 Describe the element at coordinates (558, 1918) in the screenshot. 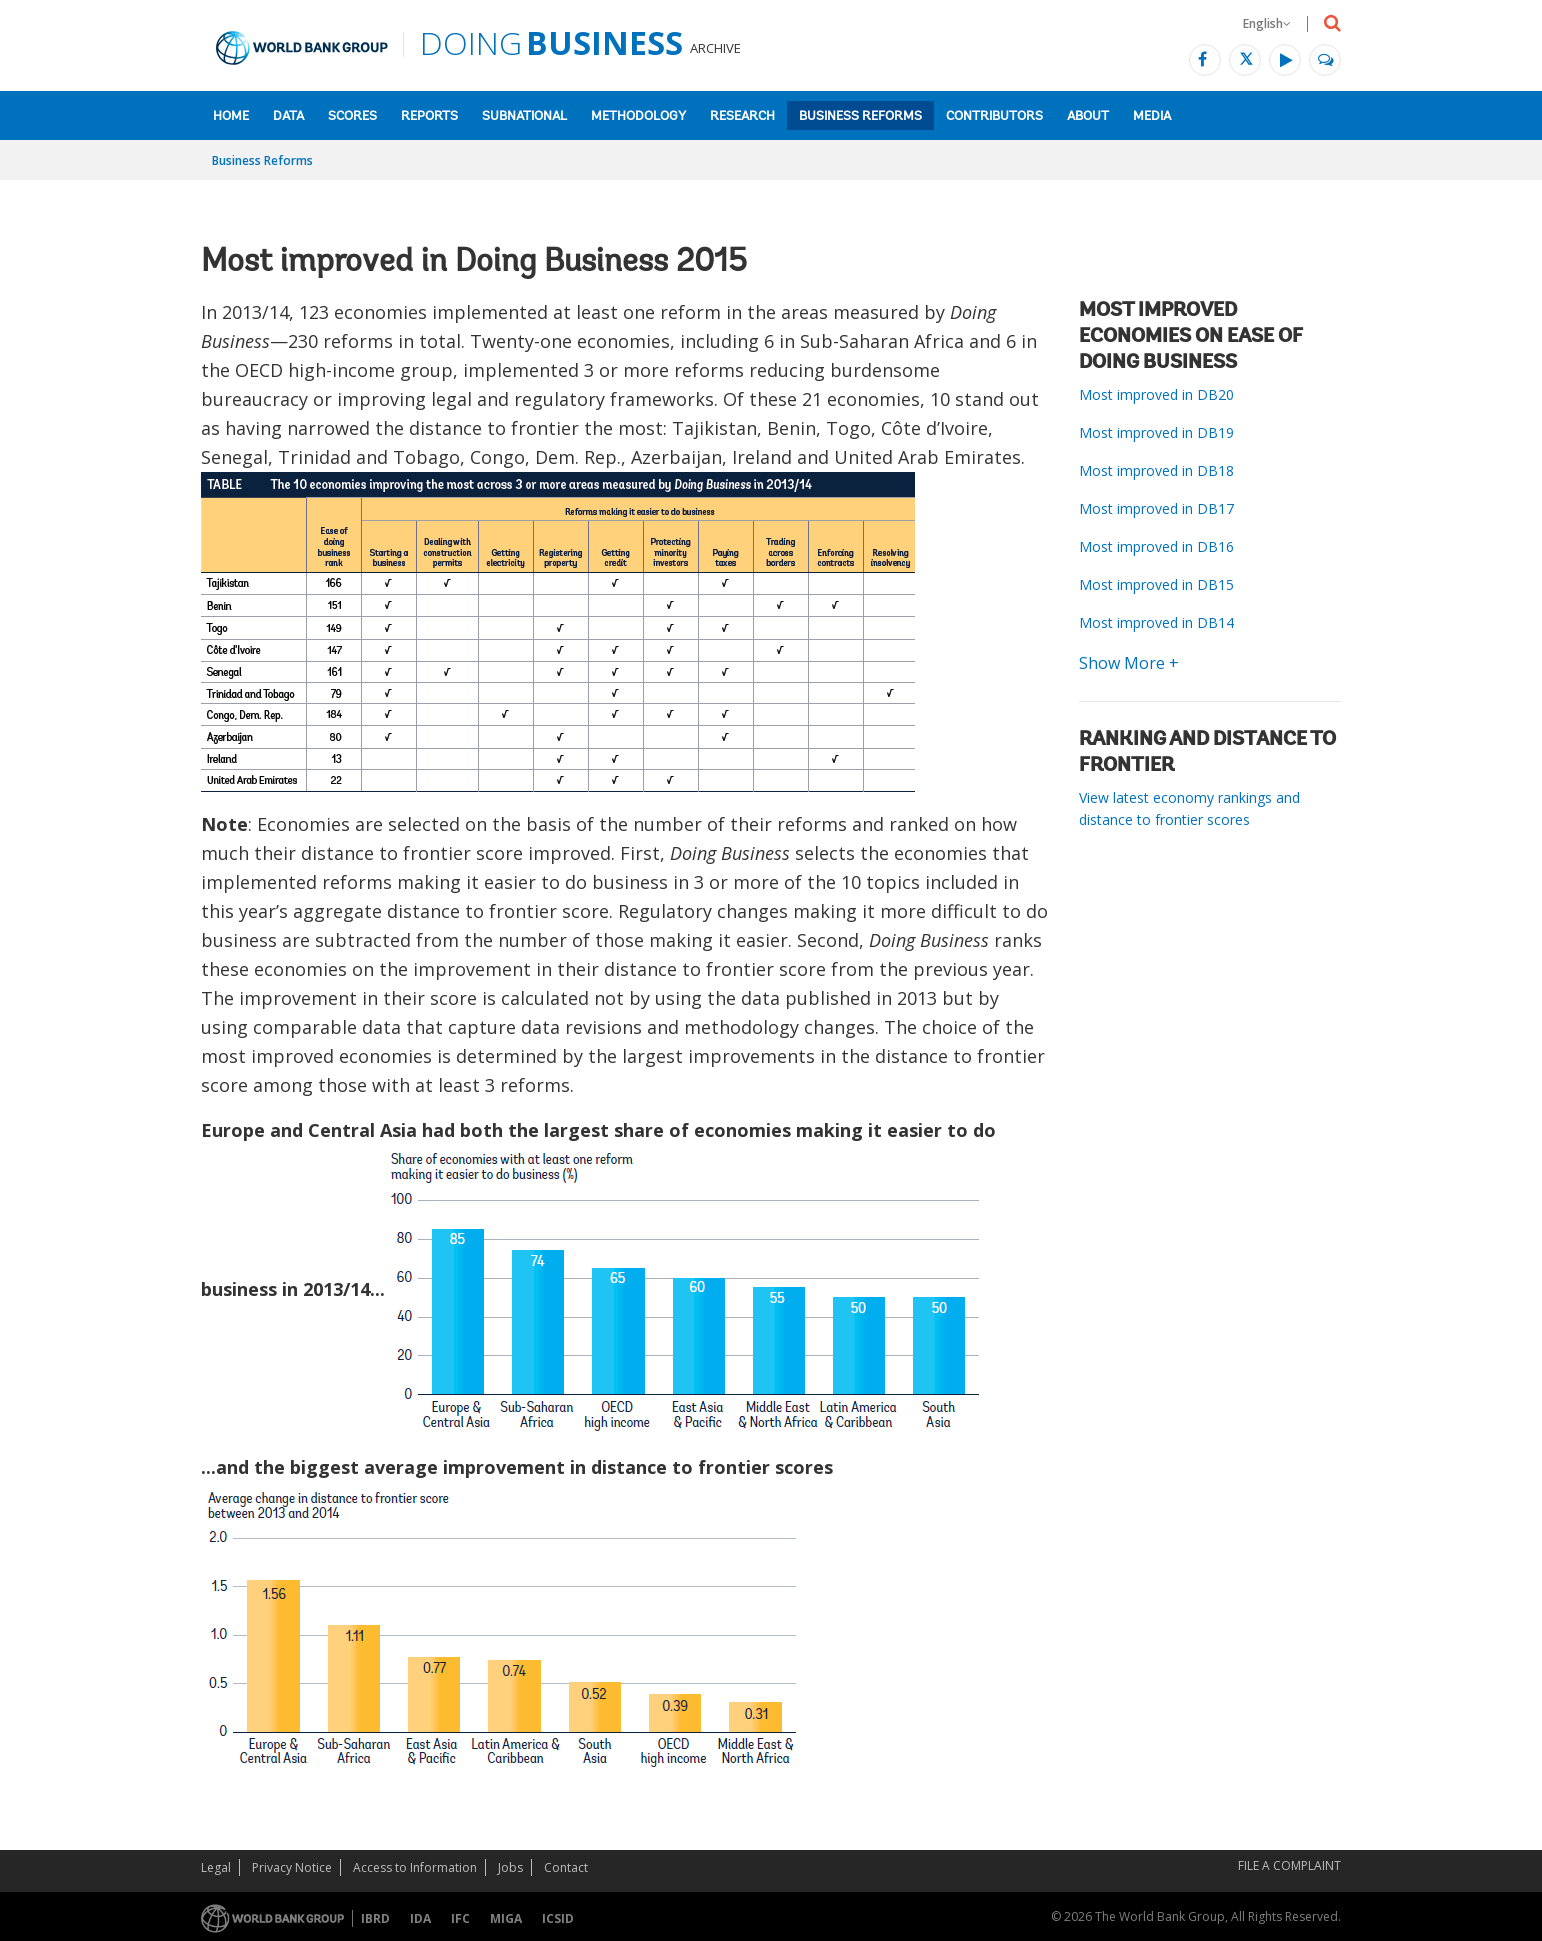

I see `ICSID` at that location.